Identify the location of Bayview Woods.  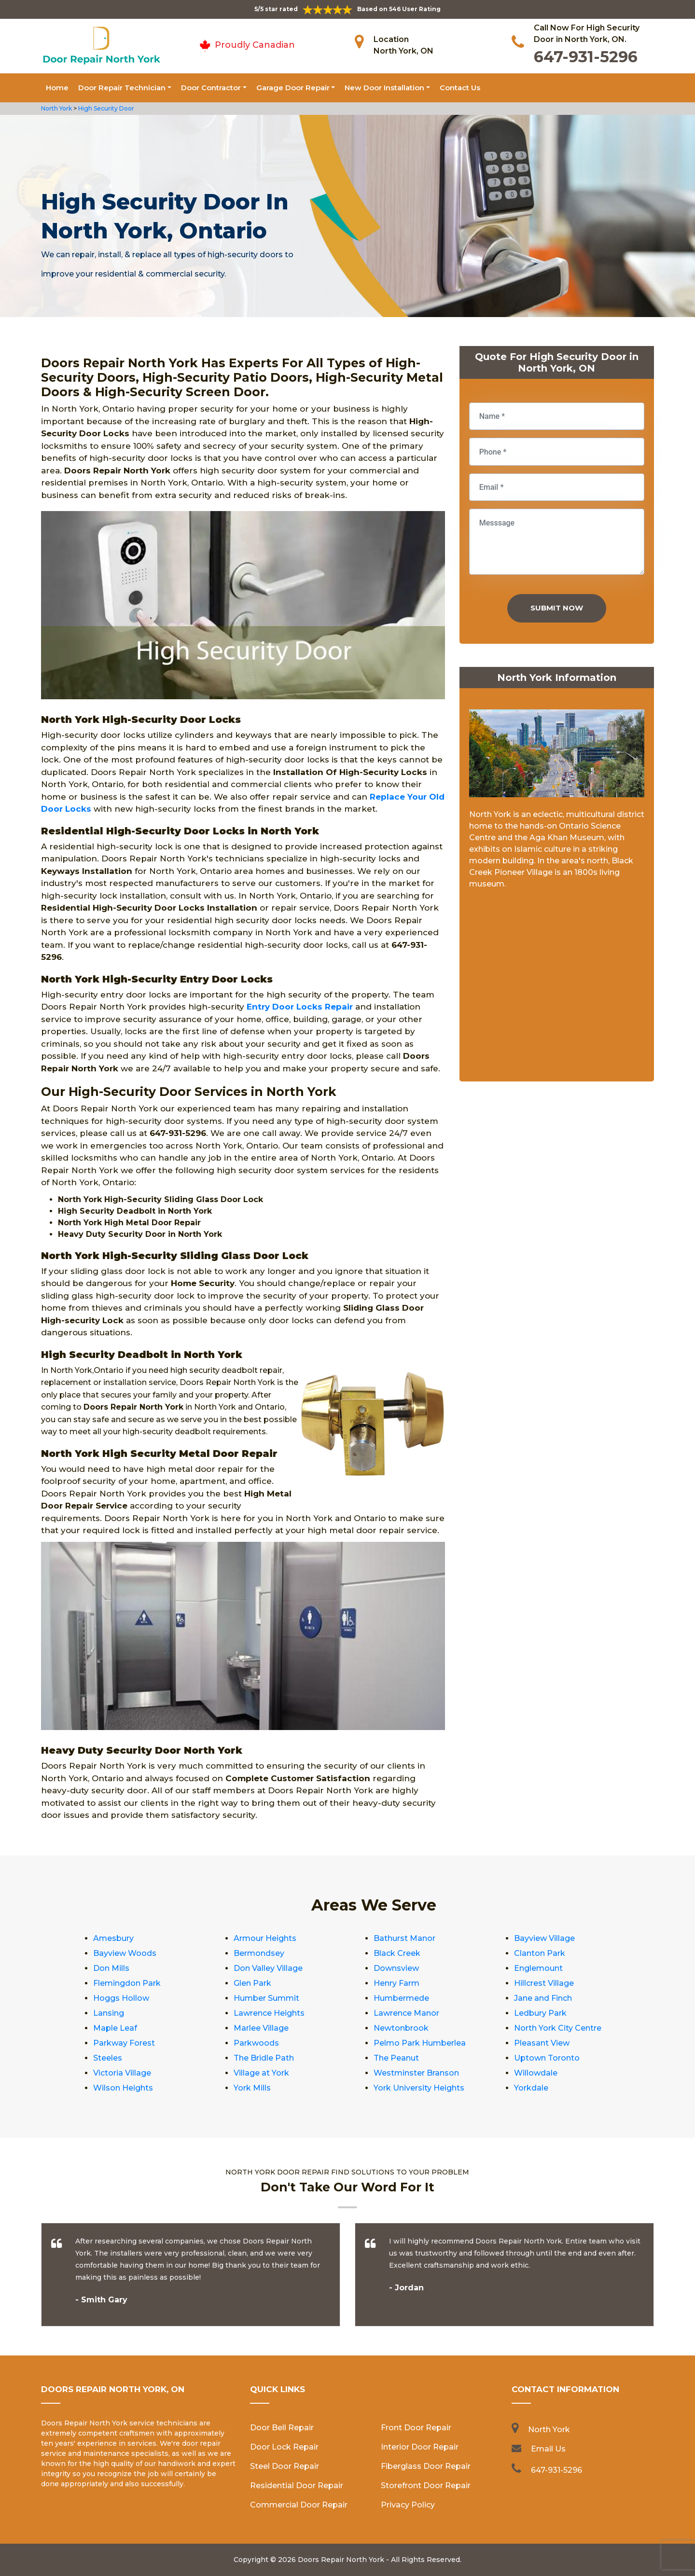
(124, 1953).